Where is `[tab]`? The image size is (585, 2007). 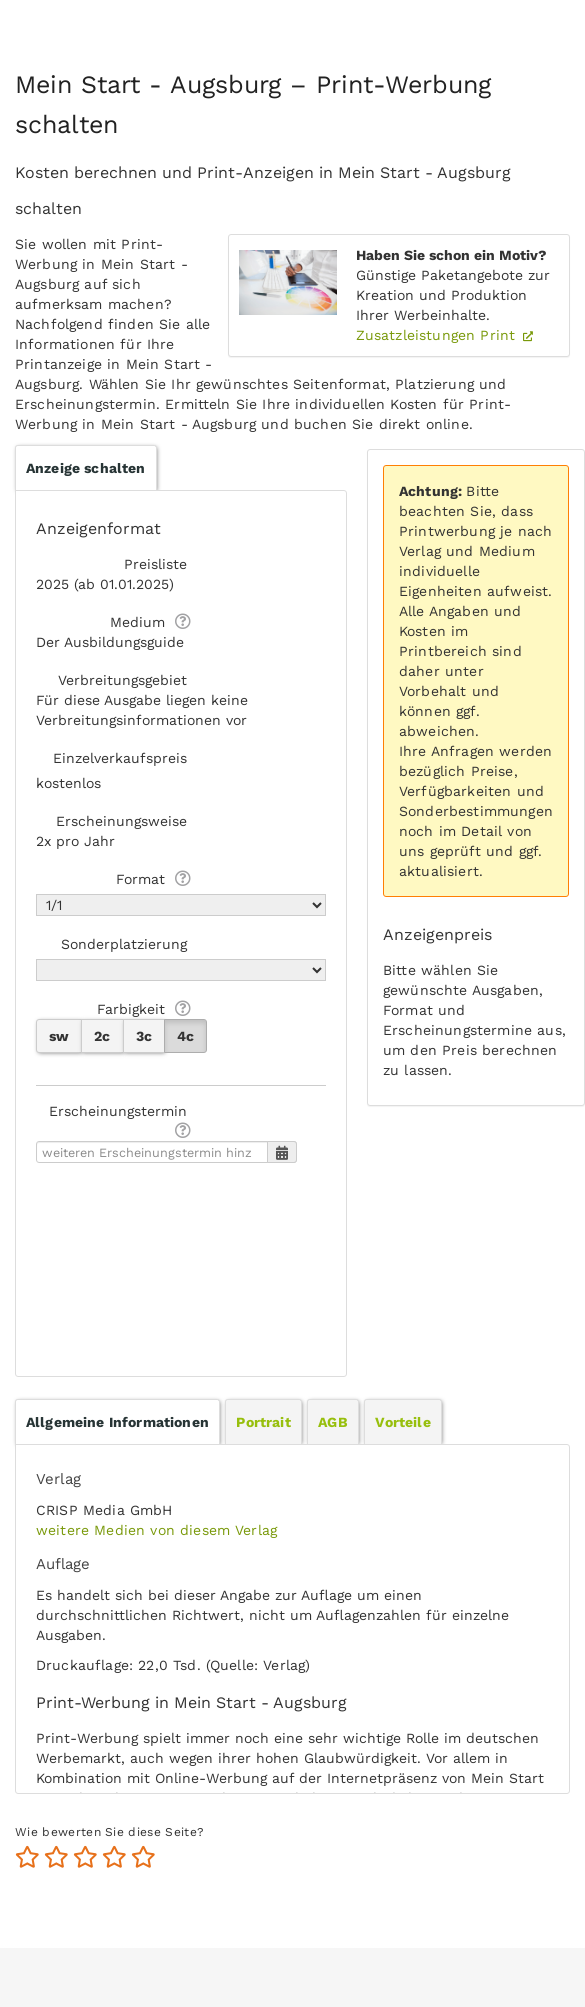
[tab] is located at coordinates (117, 1422).